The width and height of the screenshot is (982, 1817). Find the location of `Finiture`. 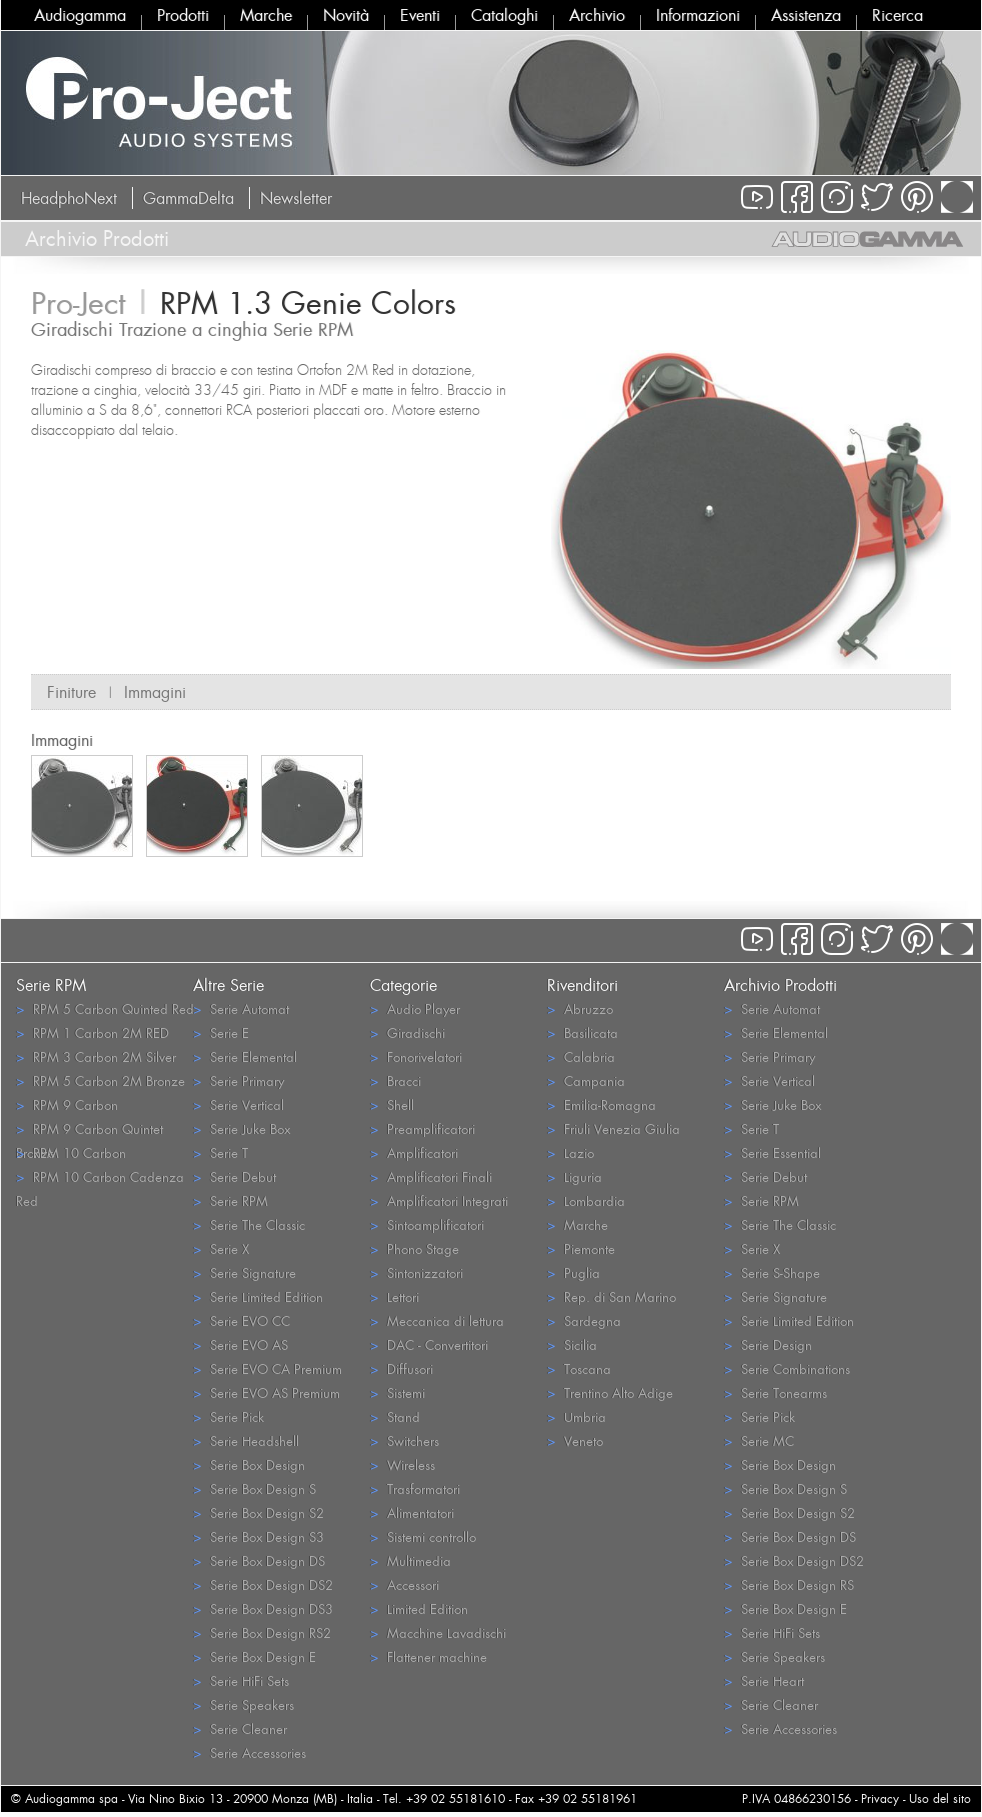

Finiture is located at coordinates (71, 692).